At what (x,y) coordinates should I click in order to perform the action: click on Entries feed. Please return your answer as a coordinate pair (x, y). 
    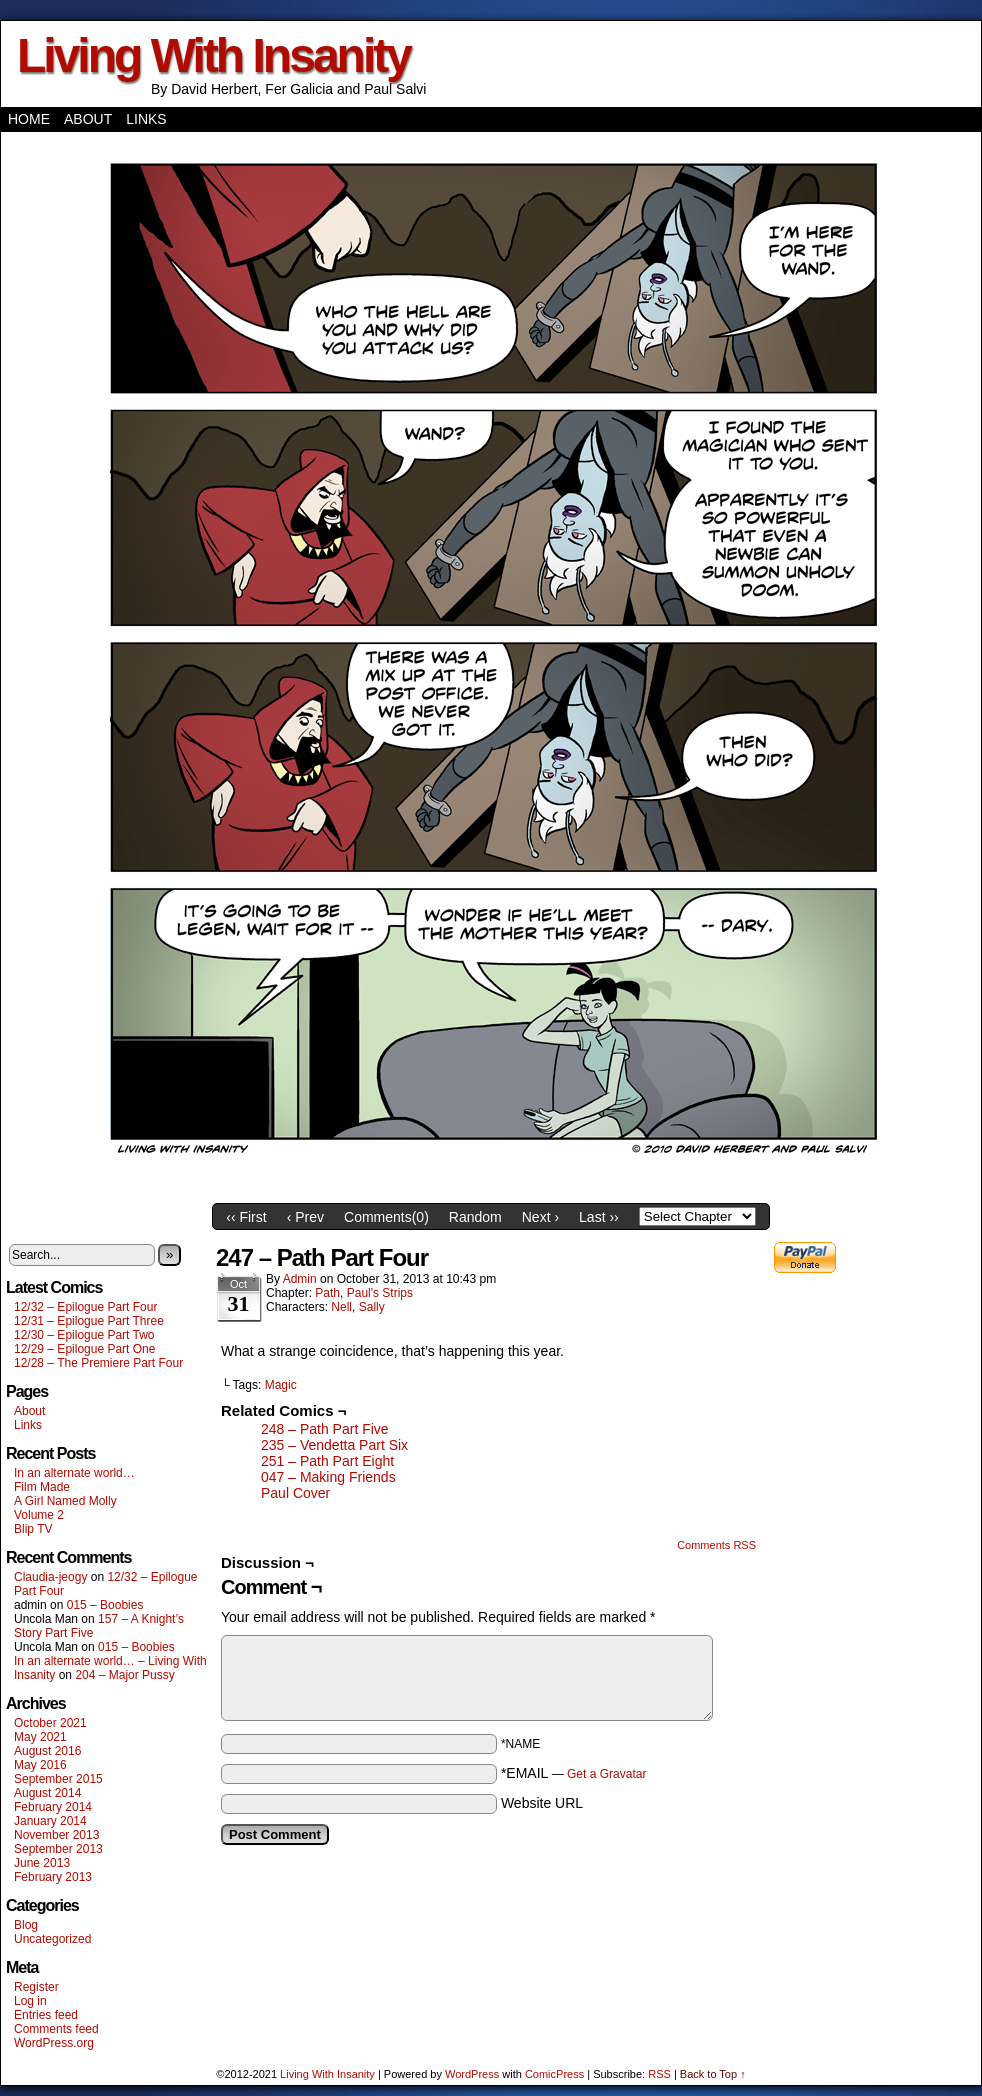
    Looking at the image, I should click on (46, 2015).